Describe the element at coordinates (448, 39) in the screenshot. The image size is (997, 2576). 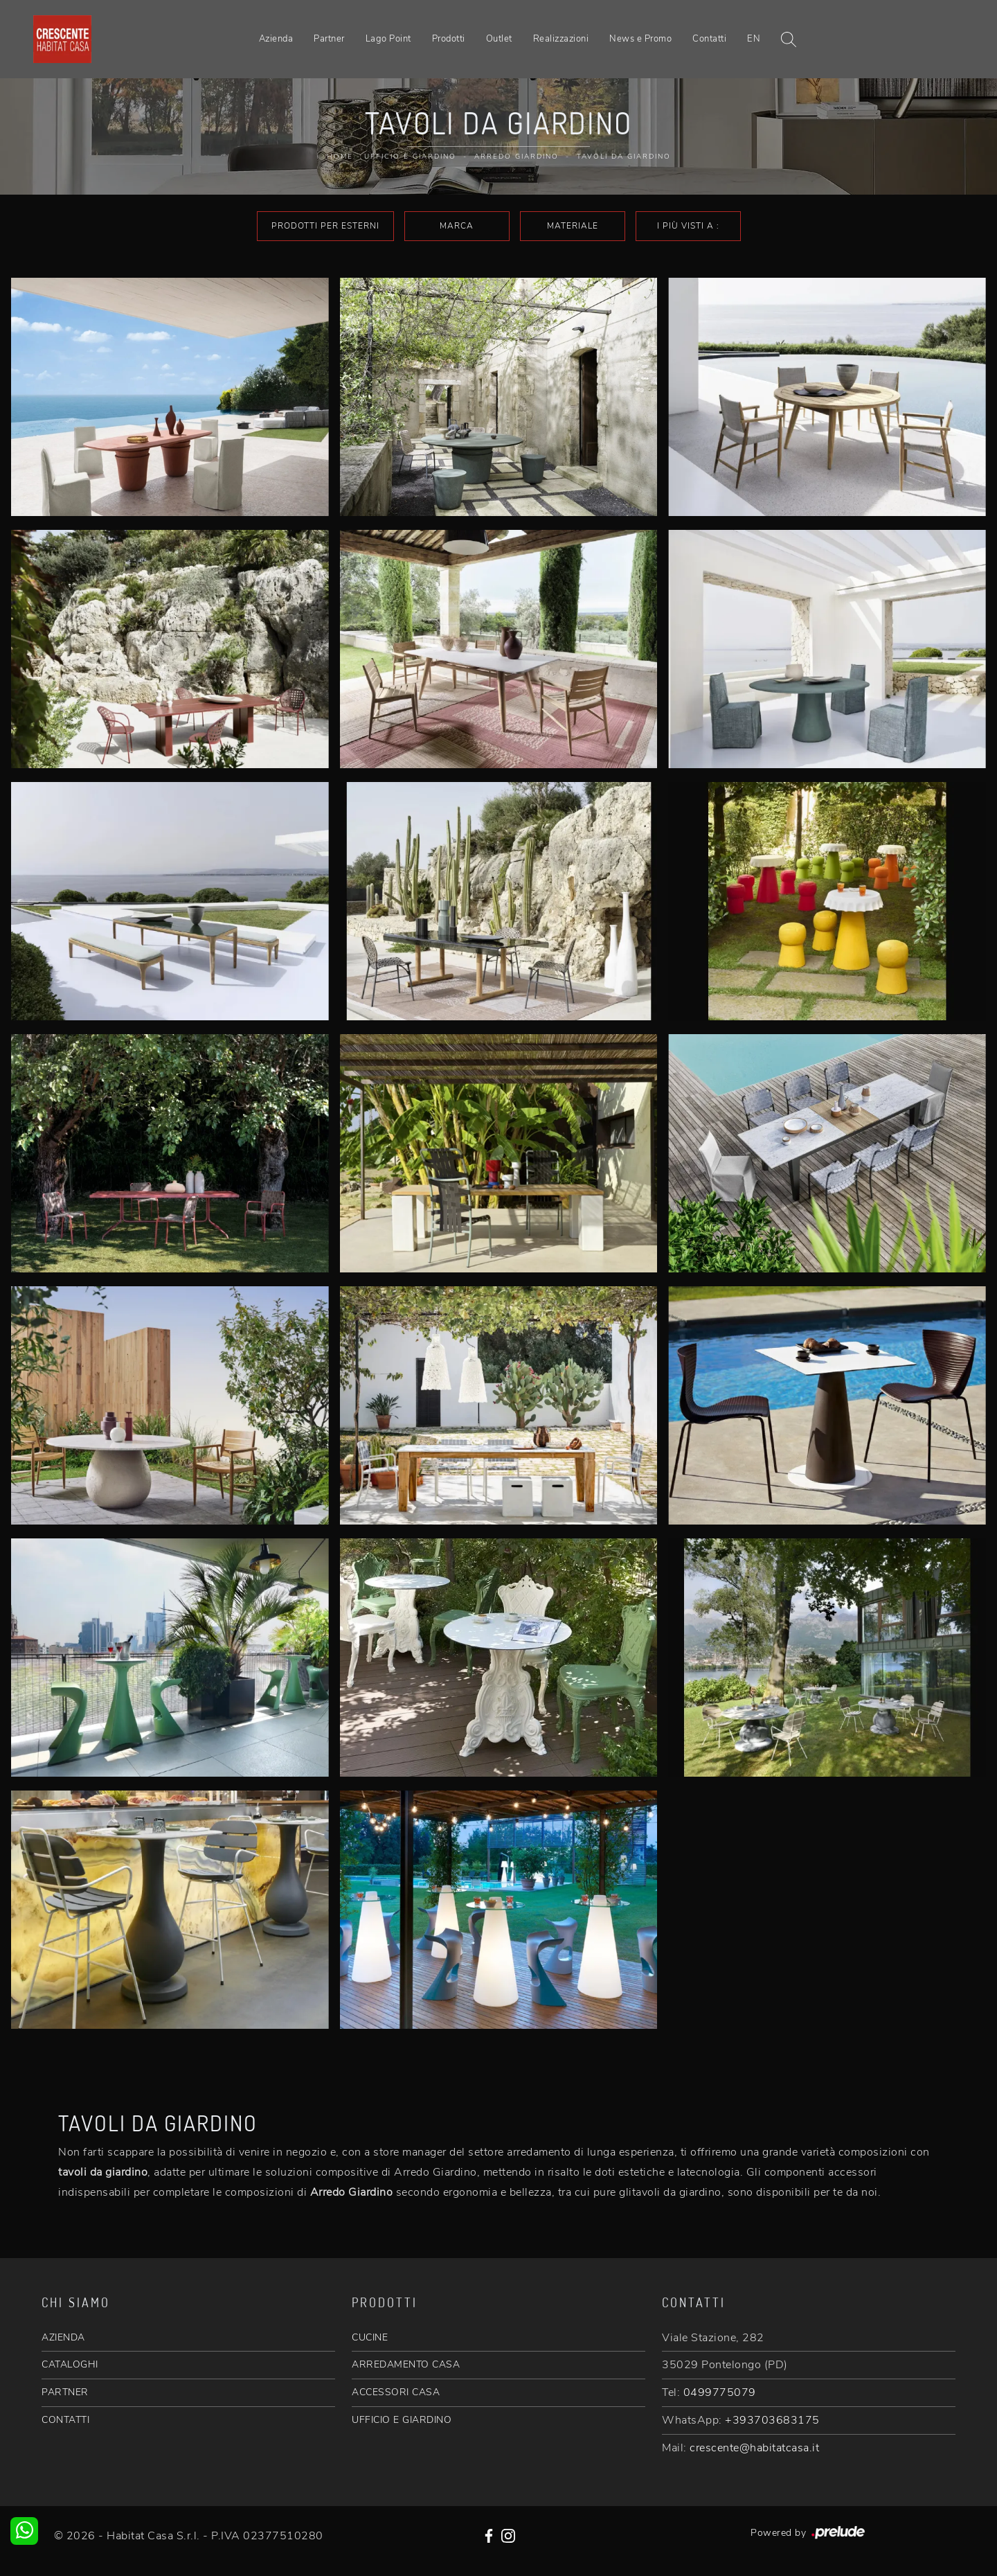
I see `Prodotti` at that location.